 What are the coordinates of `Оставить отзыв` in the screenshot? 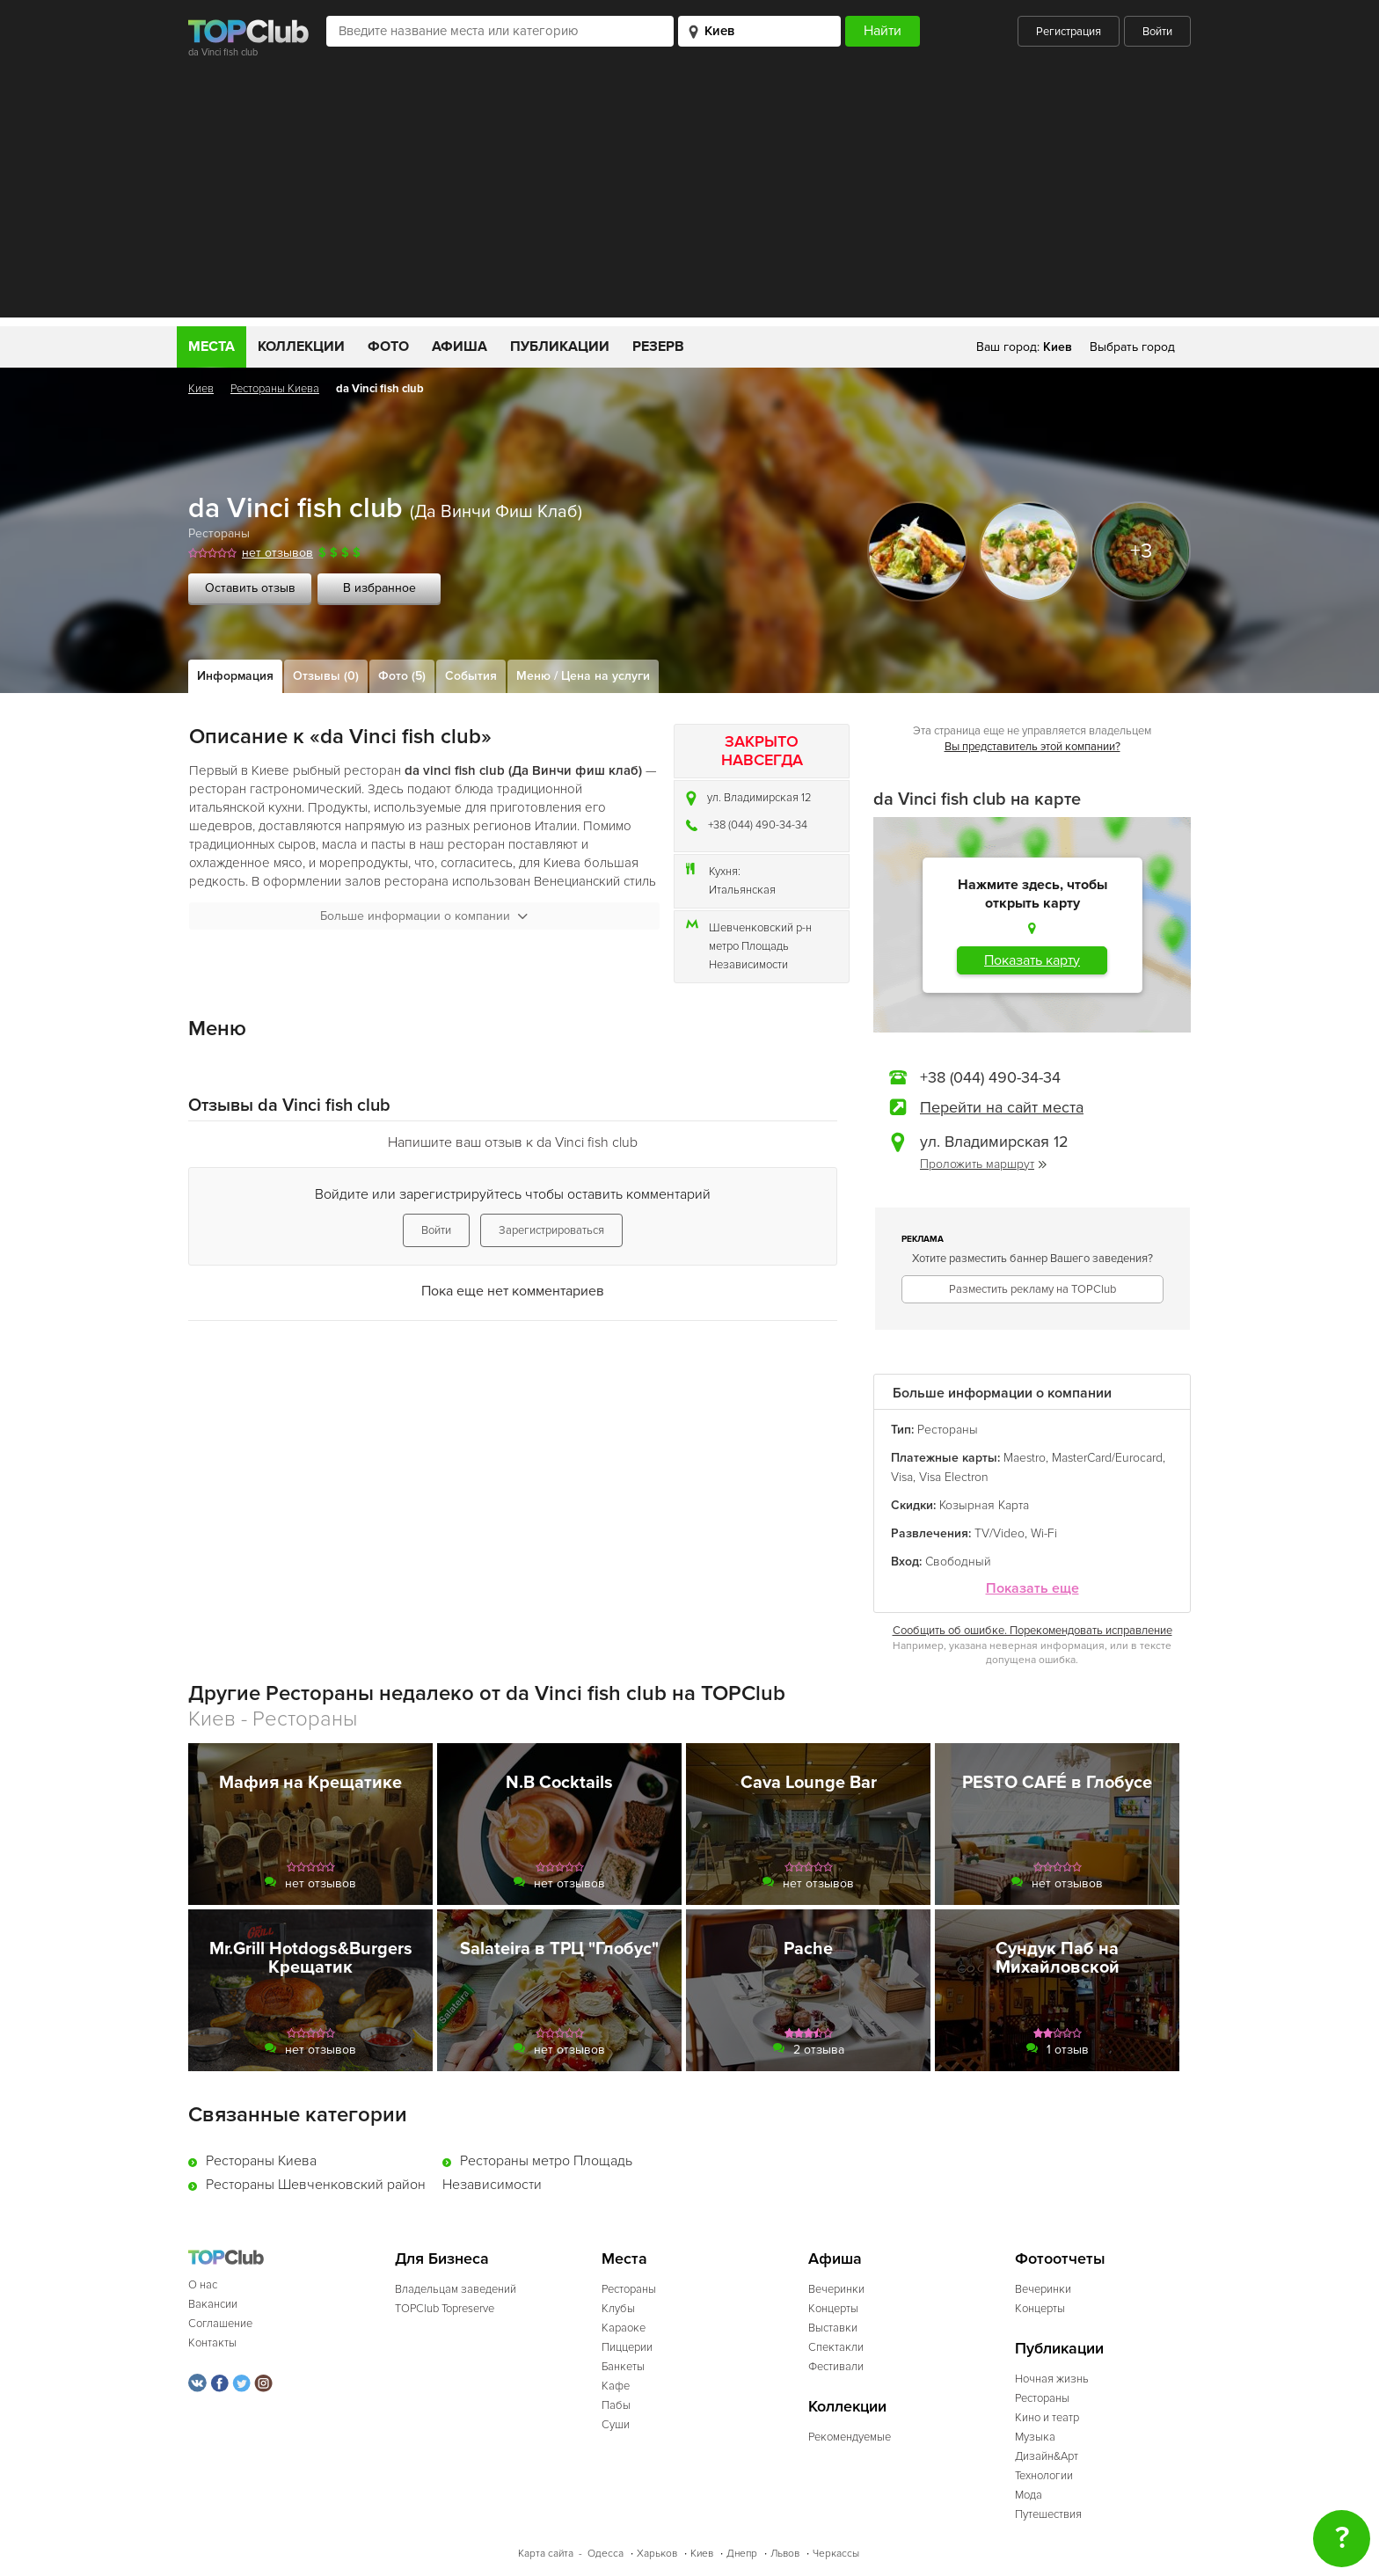 It's located at (250, 587).